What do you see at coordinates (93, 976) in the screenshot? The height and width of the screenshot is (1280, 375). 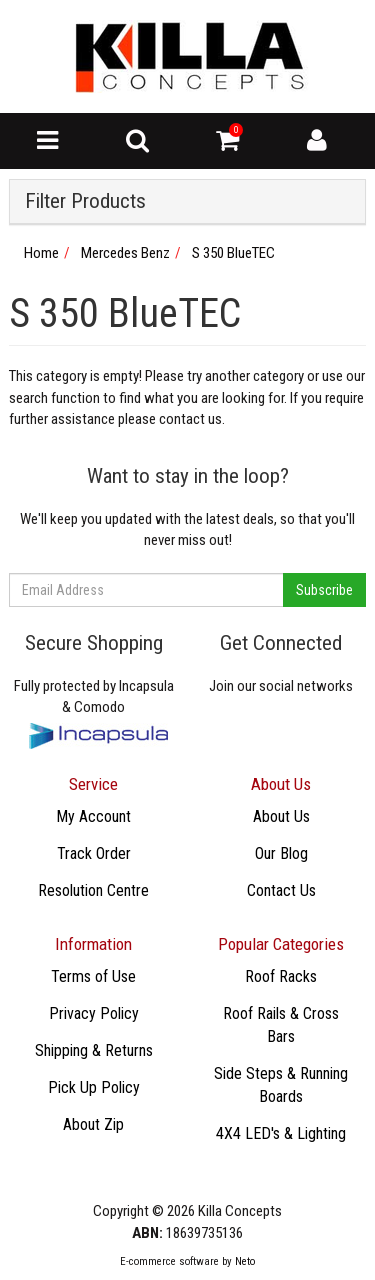 I see `Terms of Use` at bounding box center [93, 976].